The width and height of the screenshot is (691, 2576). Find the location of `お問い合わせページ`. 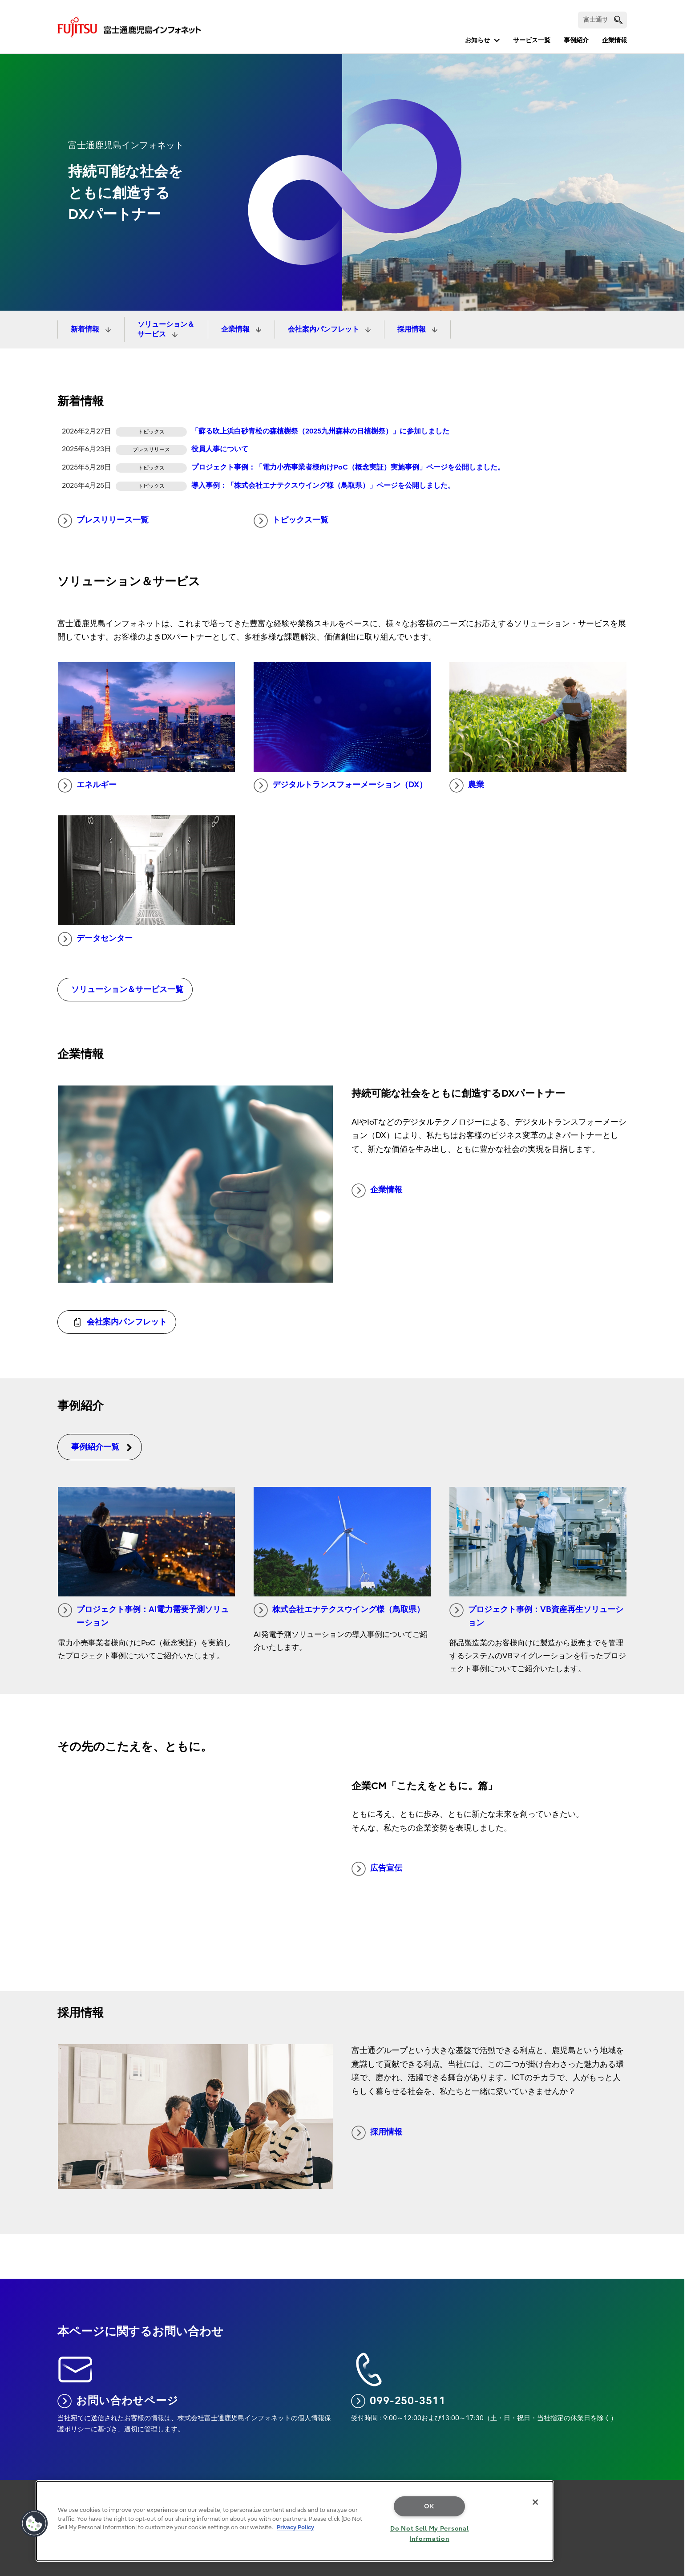

お問い合わせページ is located at coordinates (117, 2401).